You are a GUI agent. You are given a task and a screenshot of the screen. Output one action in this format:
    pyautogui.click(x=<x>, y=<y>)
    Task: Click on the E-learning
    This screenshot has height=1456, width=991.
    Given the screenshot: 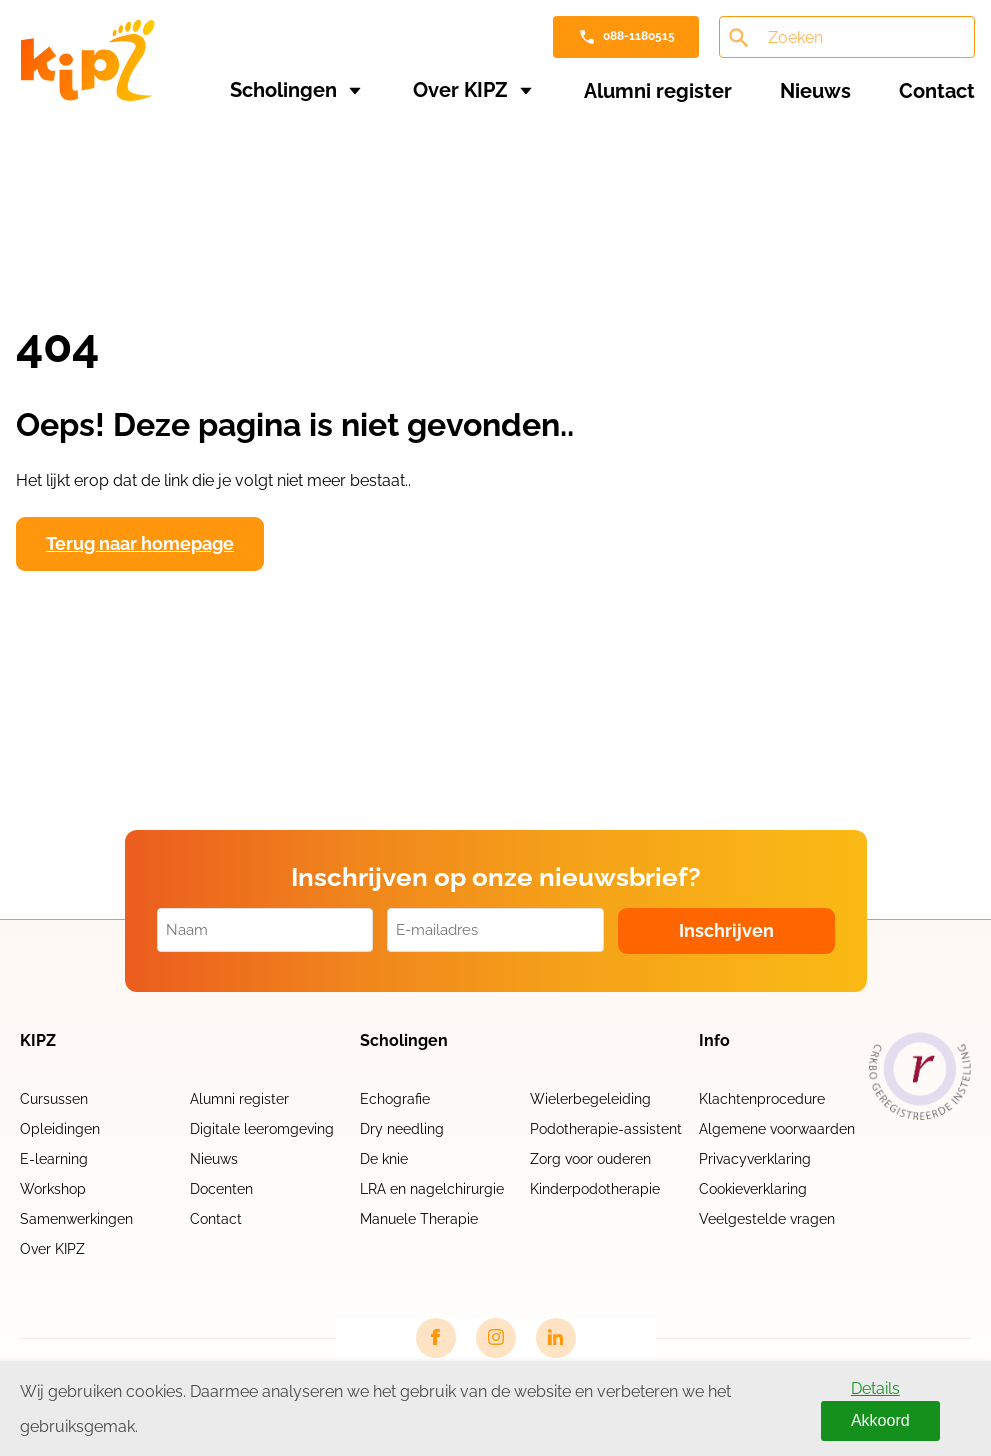 What is the action you would take?
    pyautogui.click(x=54, y=1159)
    